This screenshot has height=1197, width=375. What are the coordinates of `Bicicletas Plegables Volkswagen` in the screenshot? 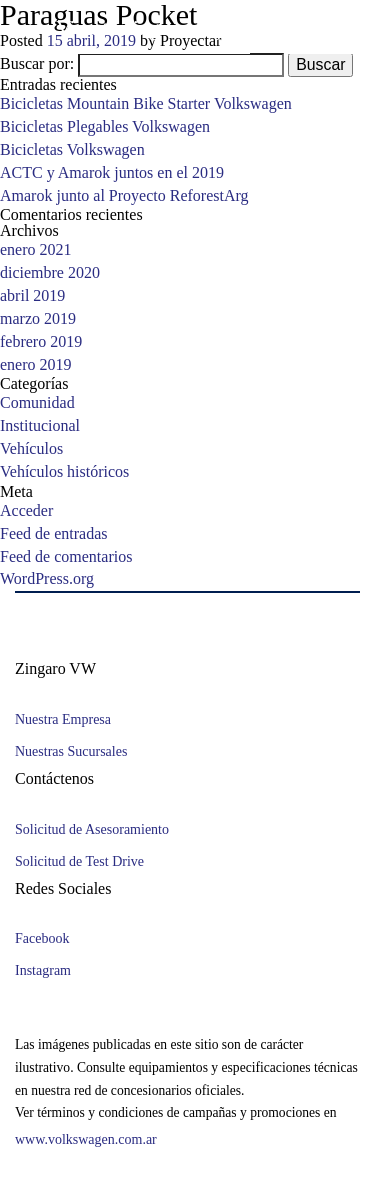 It's located at (111, 128).